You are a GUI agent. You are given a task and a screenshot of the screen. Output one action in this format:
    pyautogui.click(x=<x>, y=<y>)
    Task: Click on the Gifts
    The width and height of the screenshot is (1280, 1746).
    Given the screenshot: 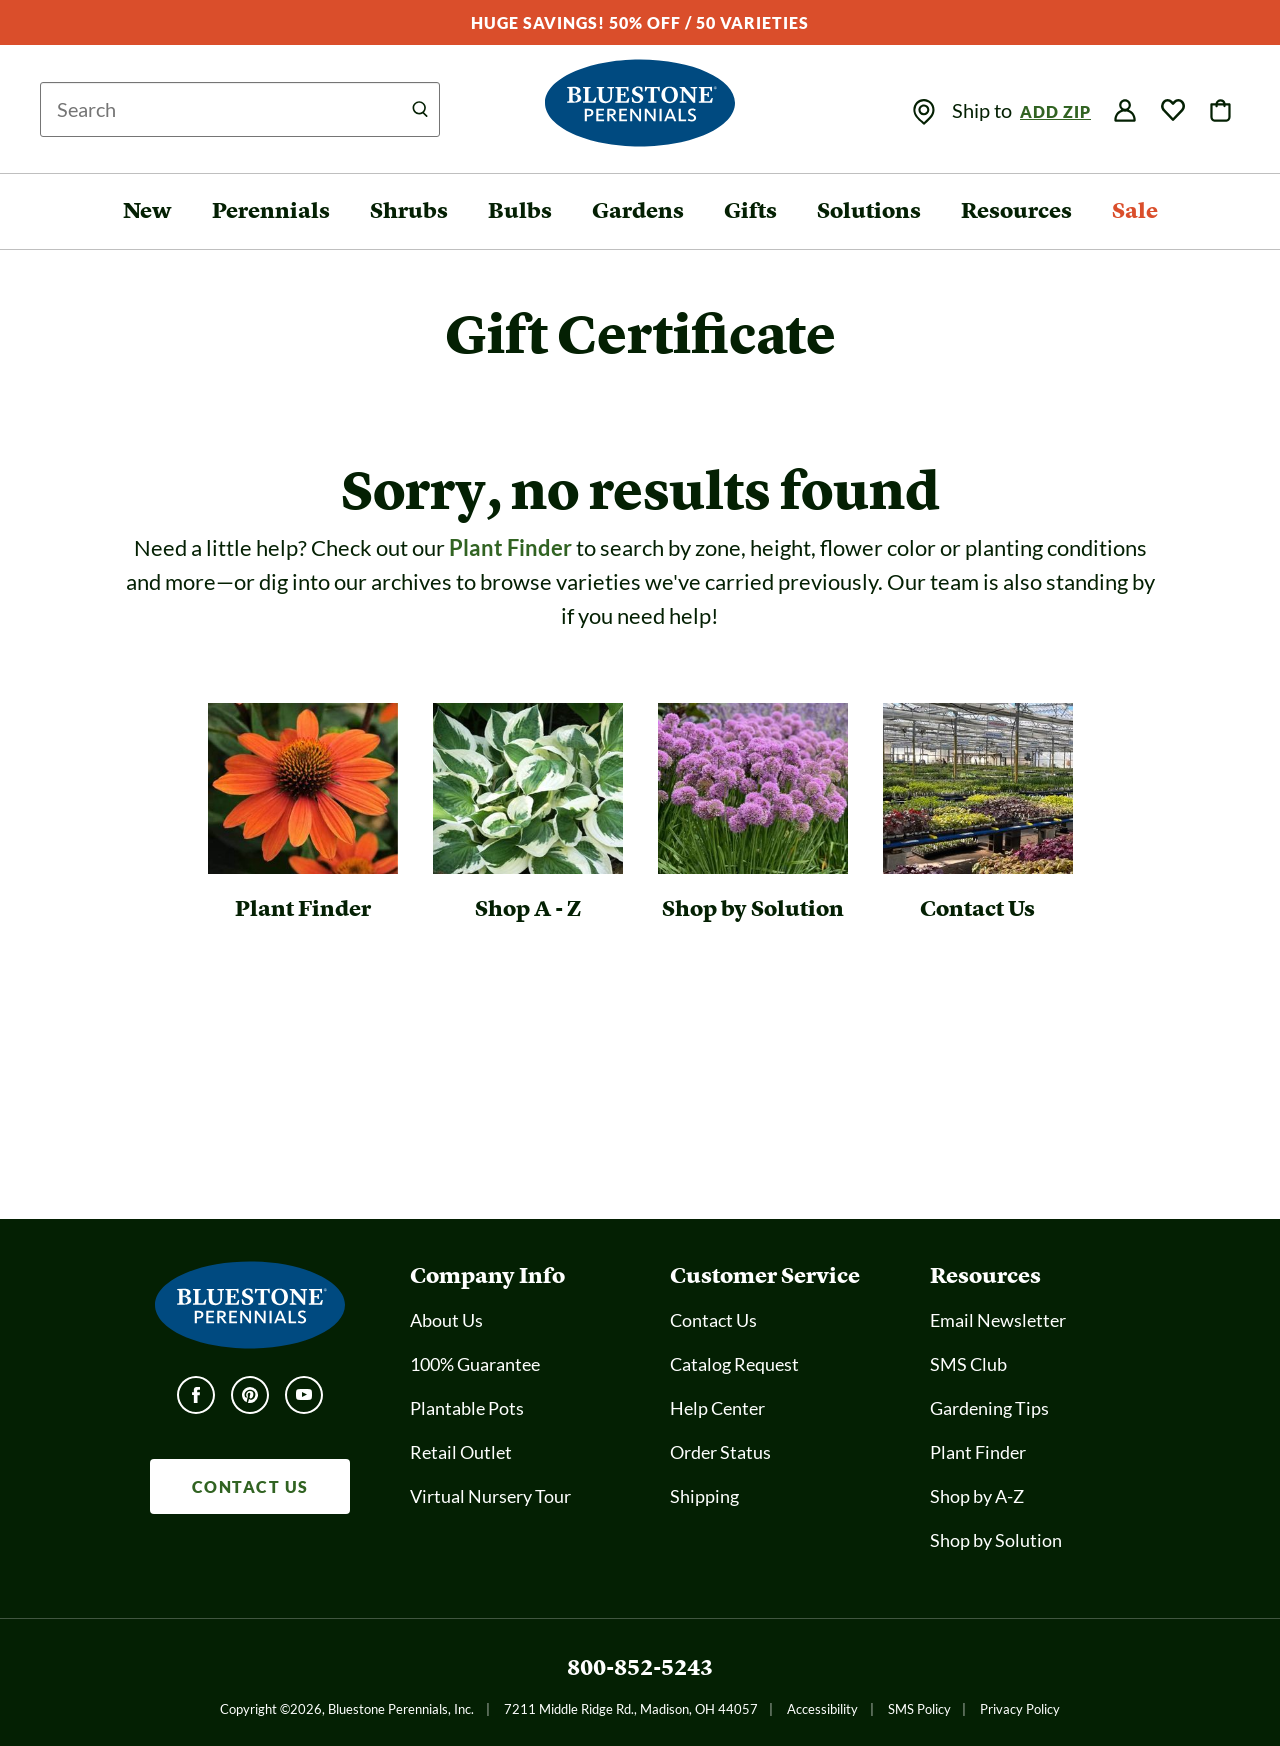 What is the action you would take?
    pyautogui.click(x=750, y=210)
    